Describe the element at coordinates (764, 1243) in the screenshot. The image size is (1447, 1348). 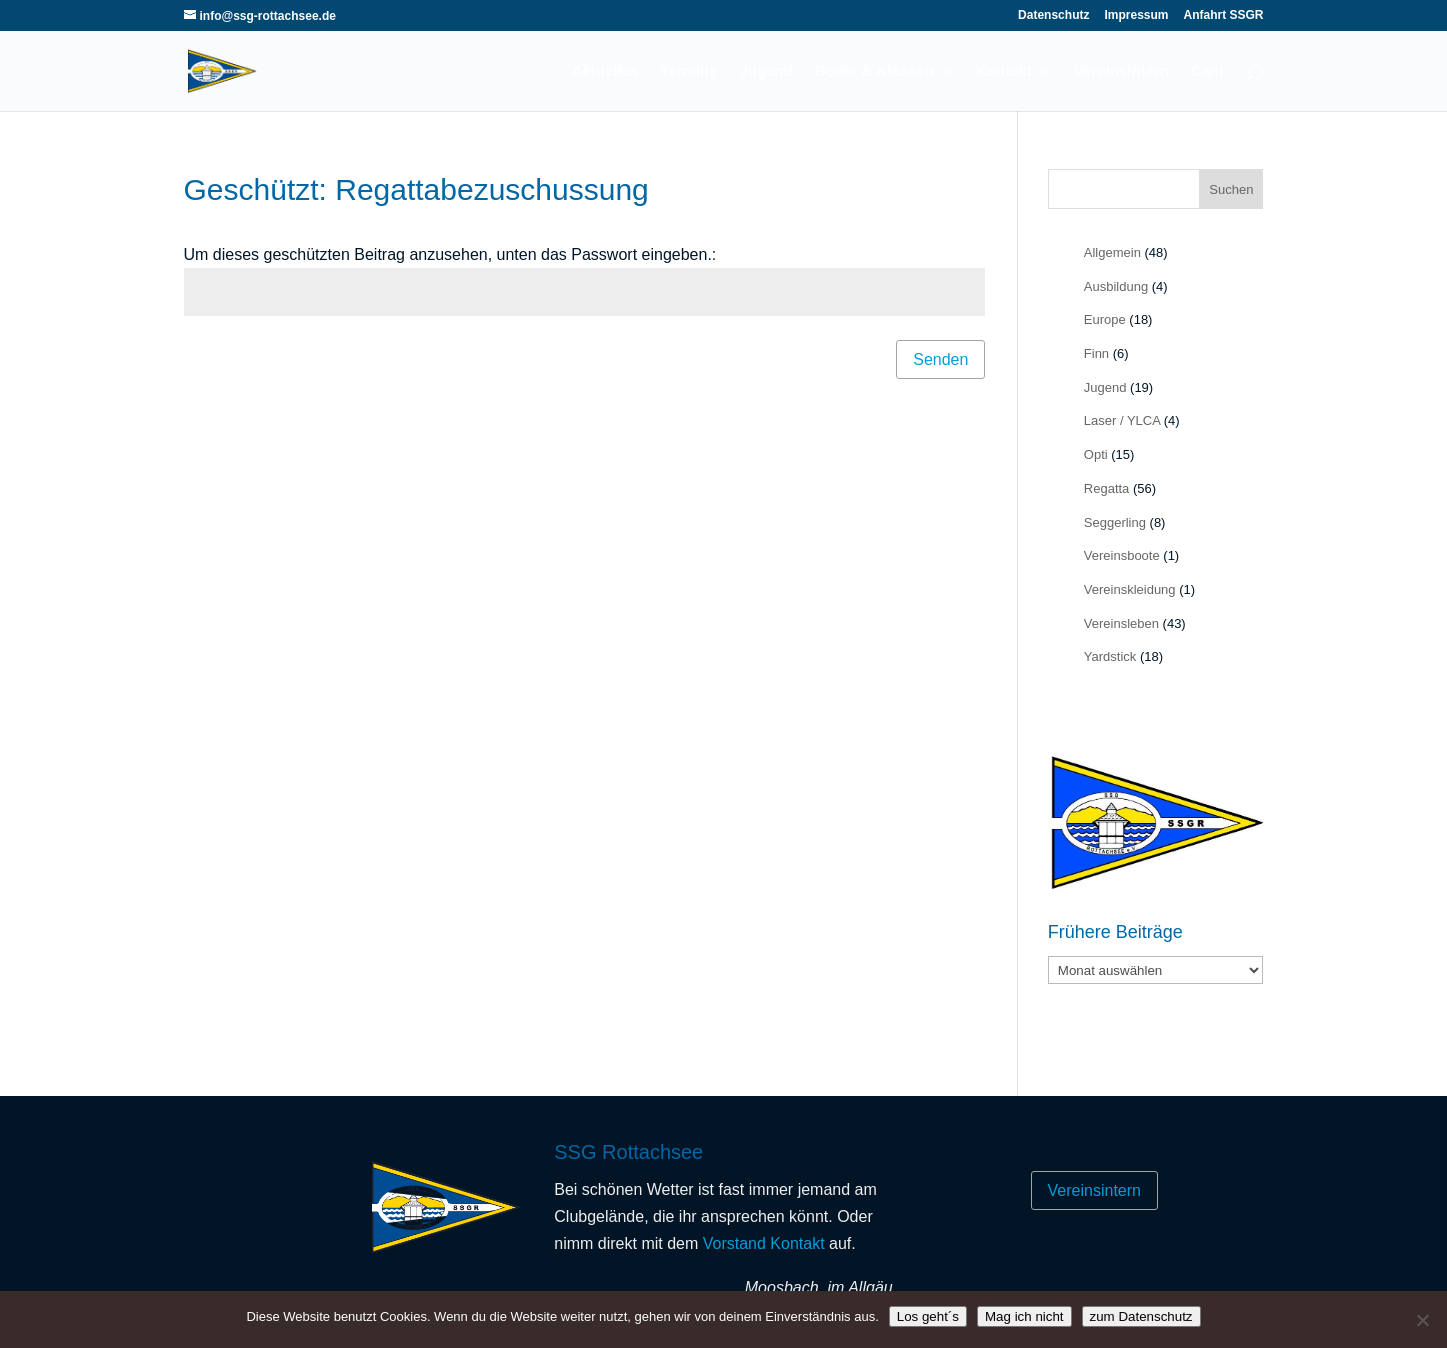
I see `Vorstand Kontakt` at that location.